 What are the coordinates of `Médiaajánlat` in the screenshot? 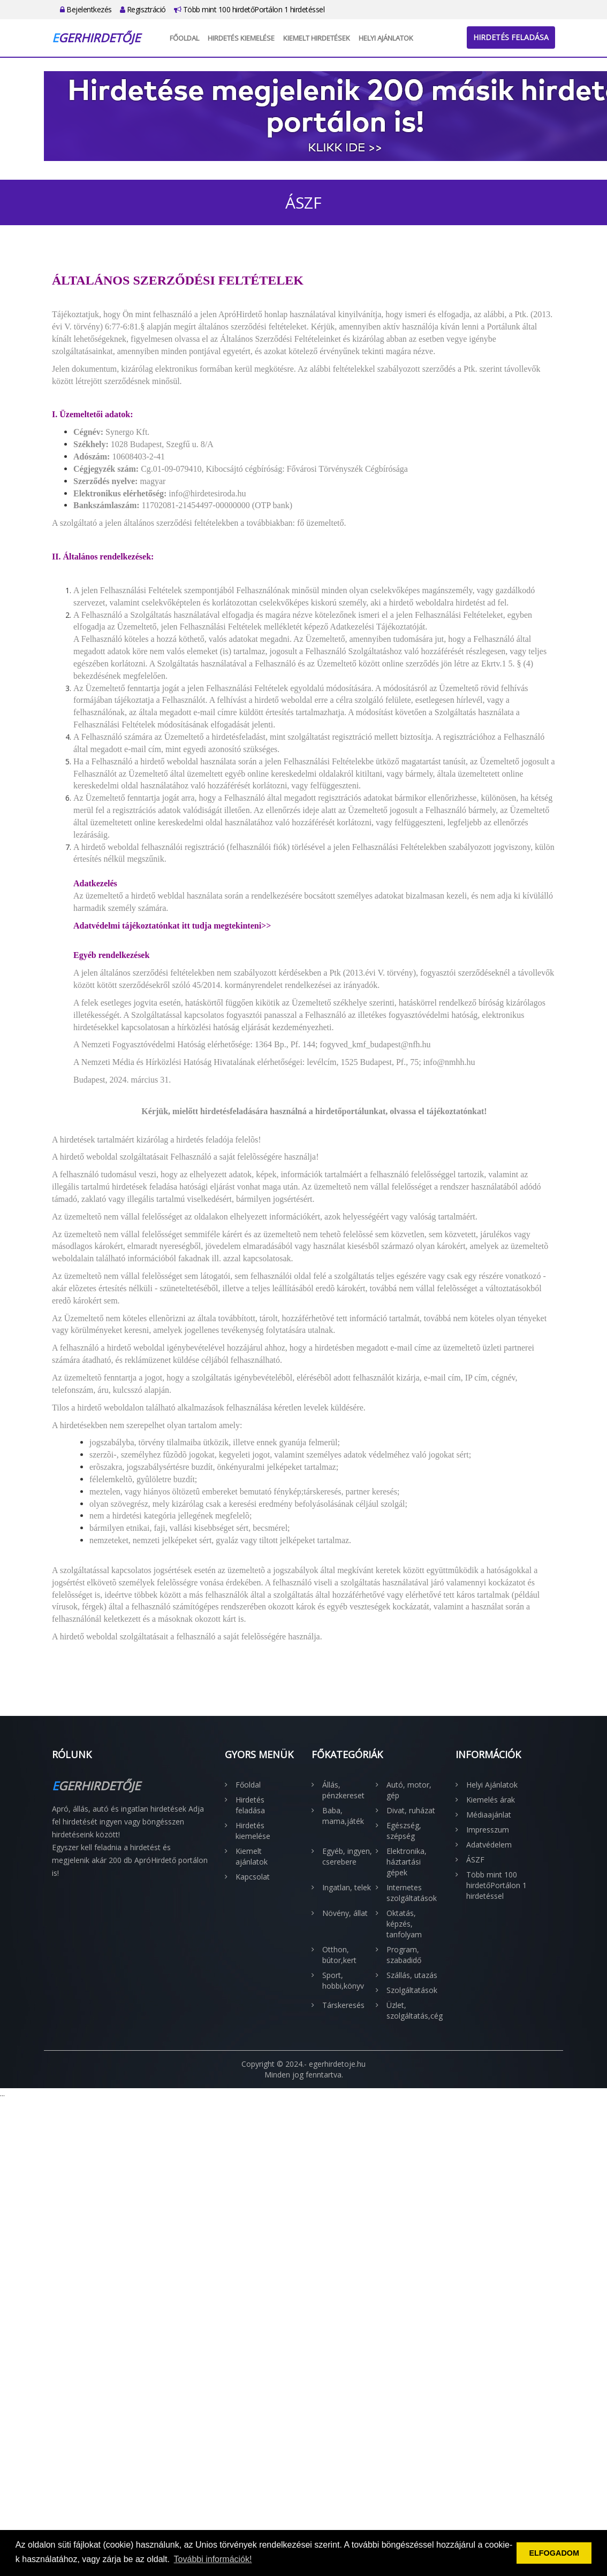 It's located at (488, 1815).